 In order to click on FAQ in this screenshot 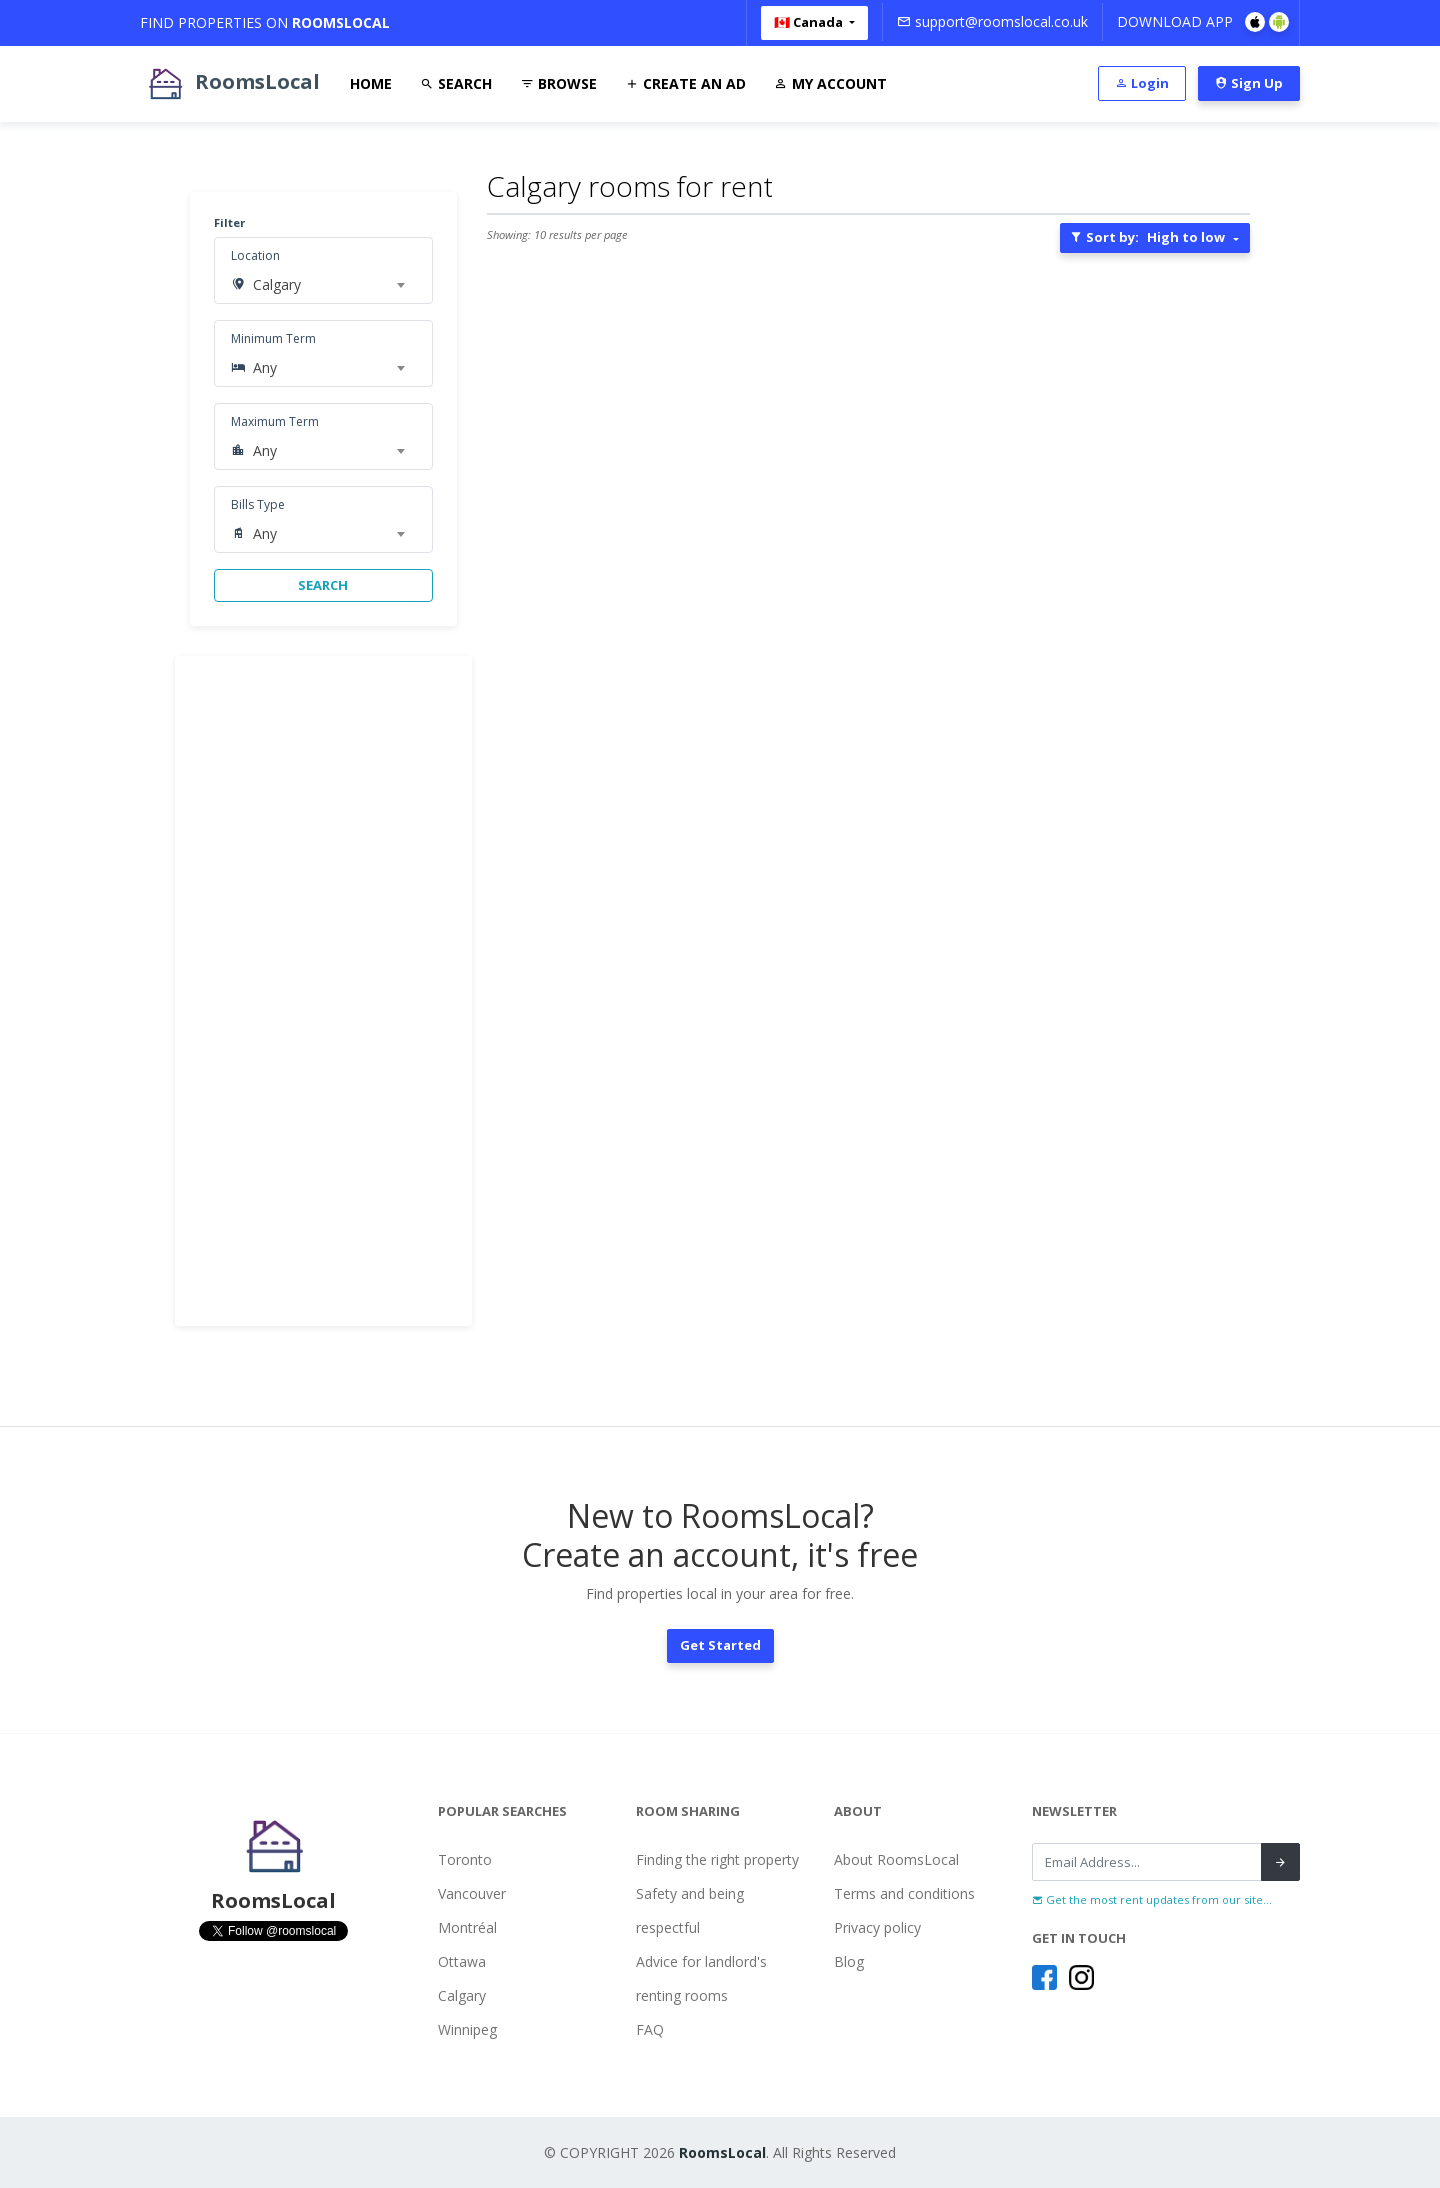, I will do `click(650, 2029)`.